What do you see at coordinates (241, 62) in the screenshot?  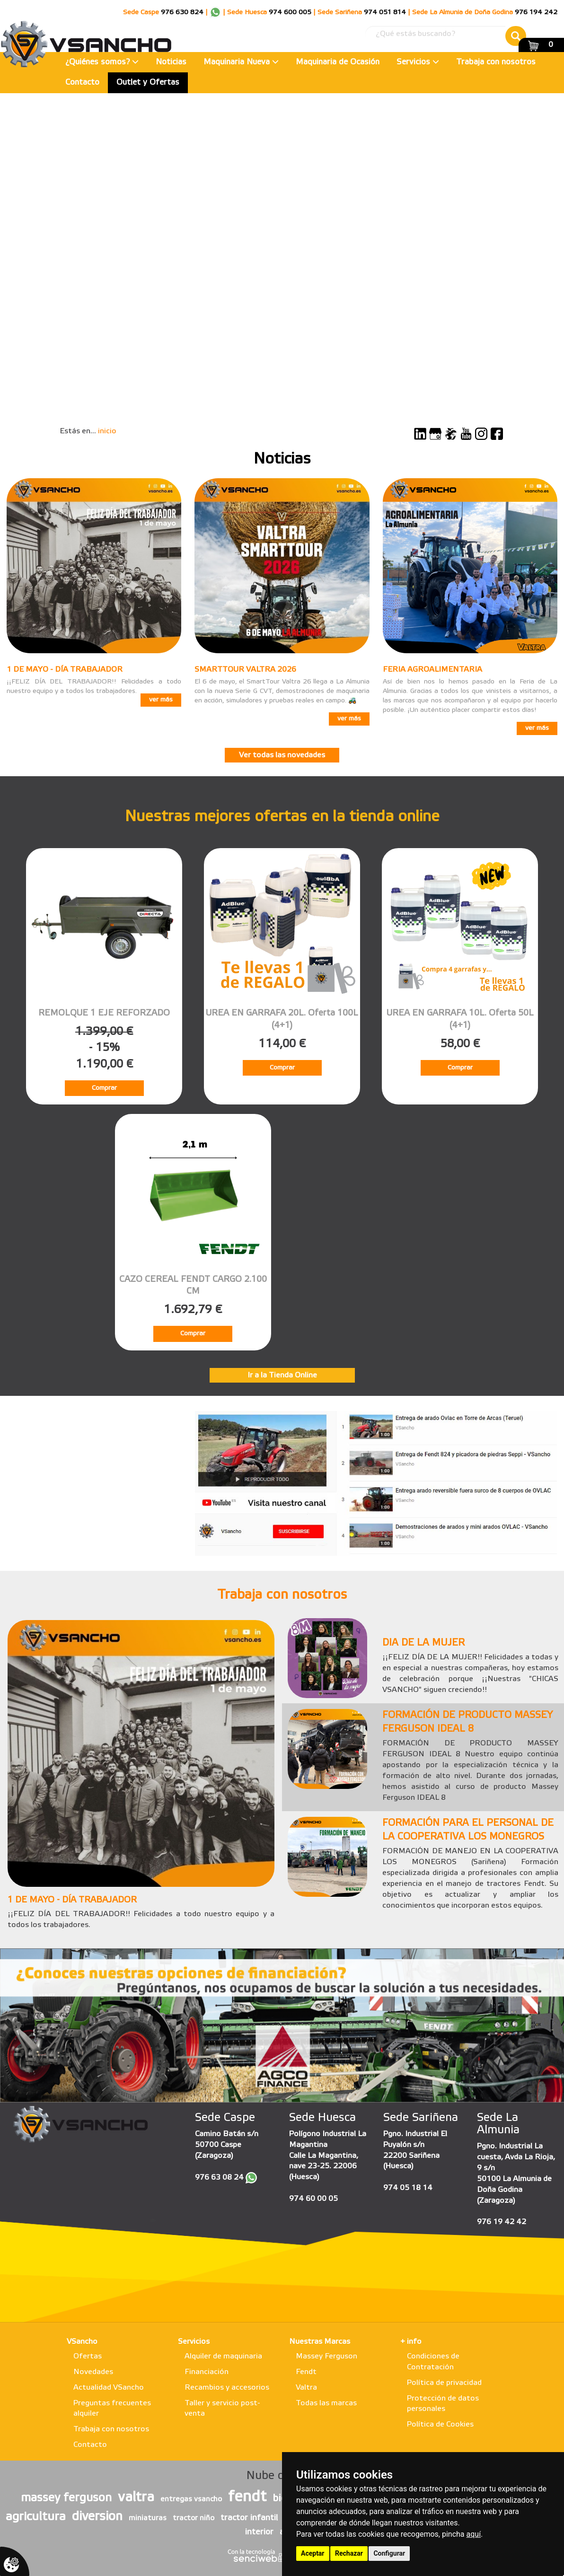 I see `Maquinaria Nueva` at bounding box center [241, 62].